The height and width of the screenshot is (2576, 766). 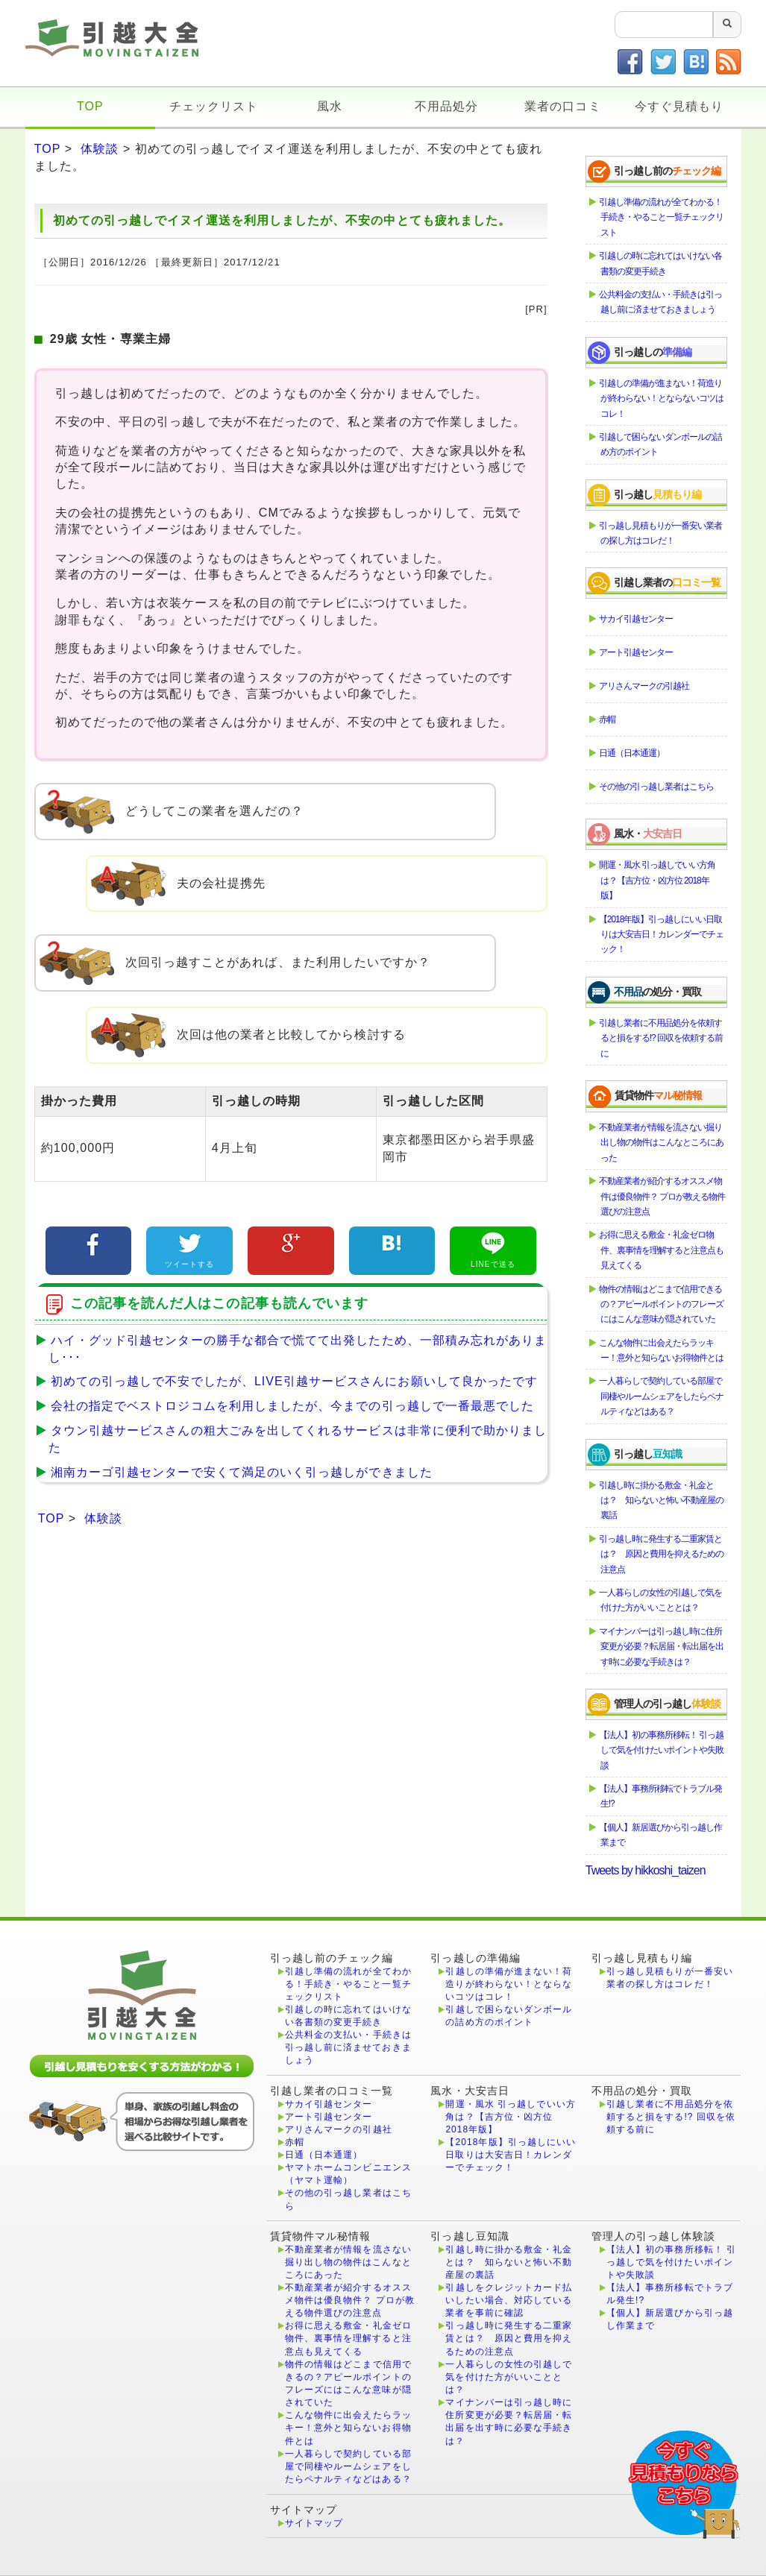 I want to click on 引越し業者に不用品処分を依頼すると損をする!? 回収を依頼する前に, so click(x=661, y=1038).